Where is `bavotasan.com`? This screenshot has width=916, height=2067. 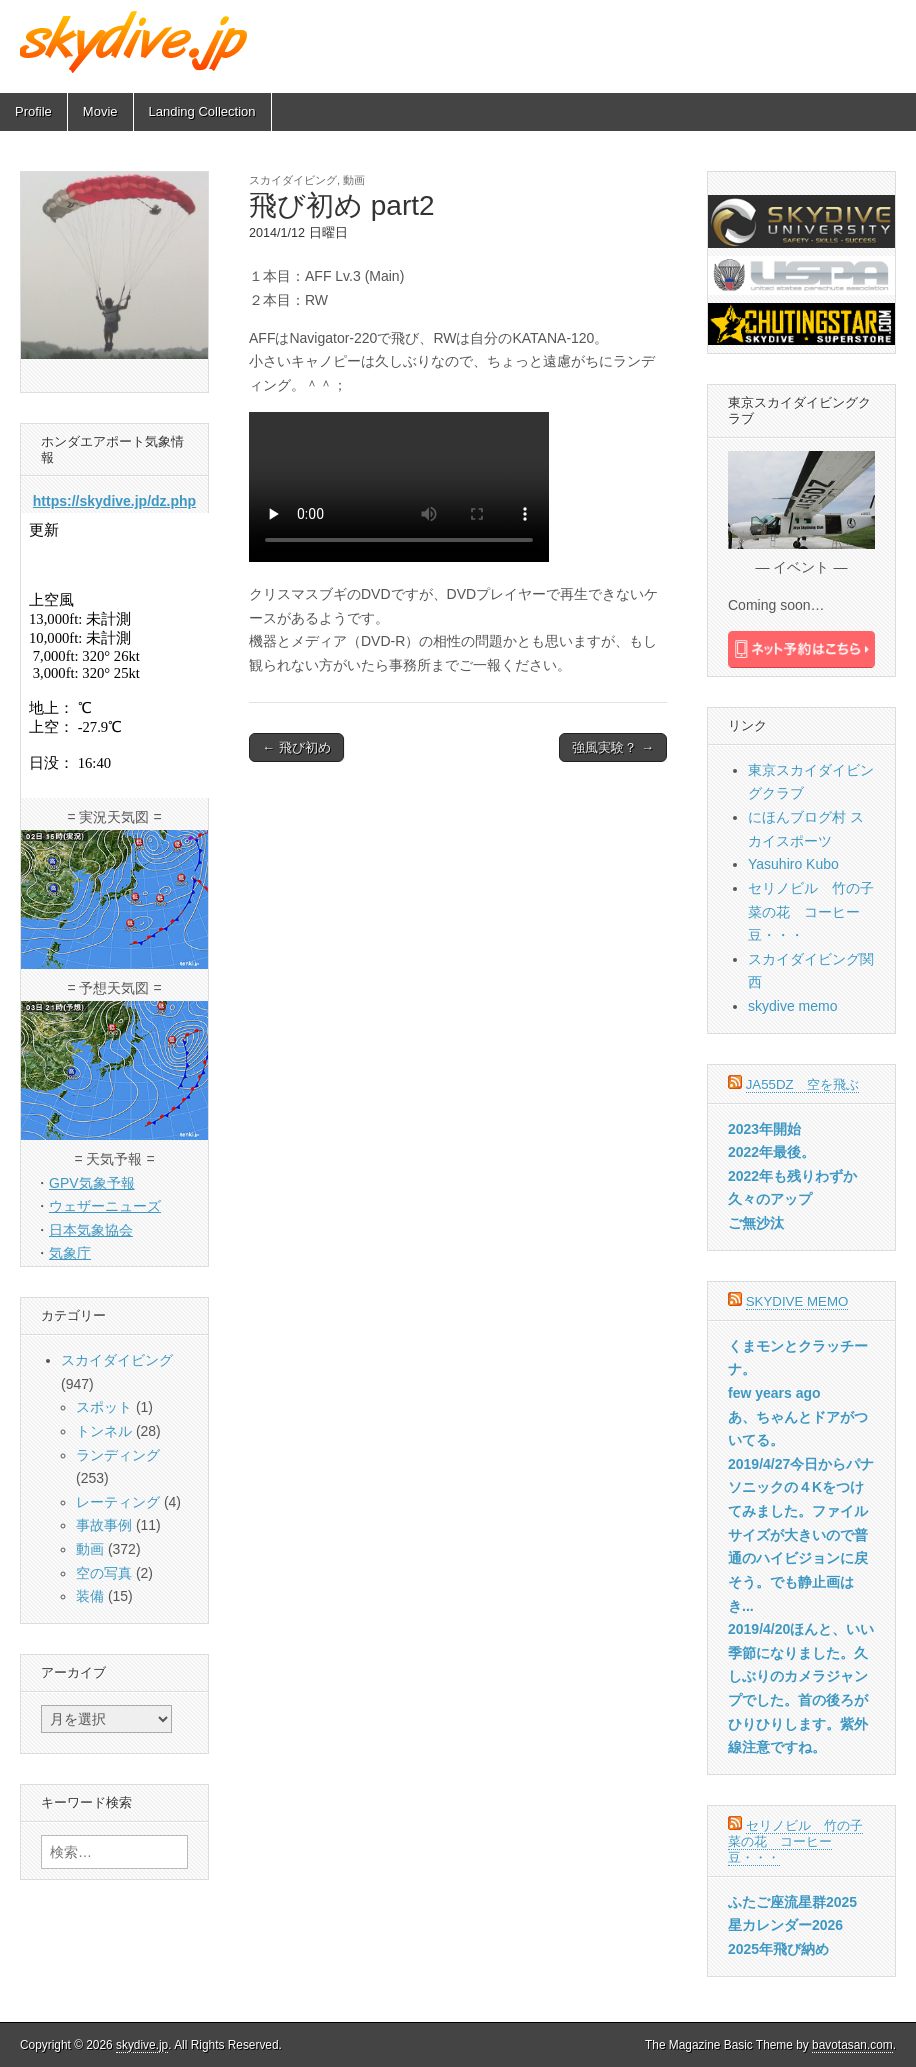
bavotasan.com is located at coordinates (852, 2045).